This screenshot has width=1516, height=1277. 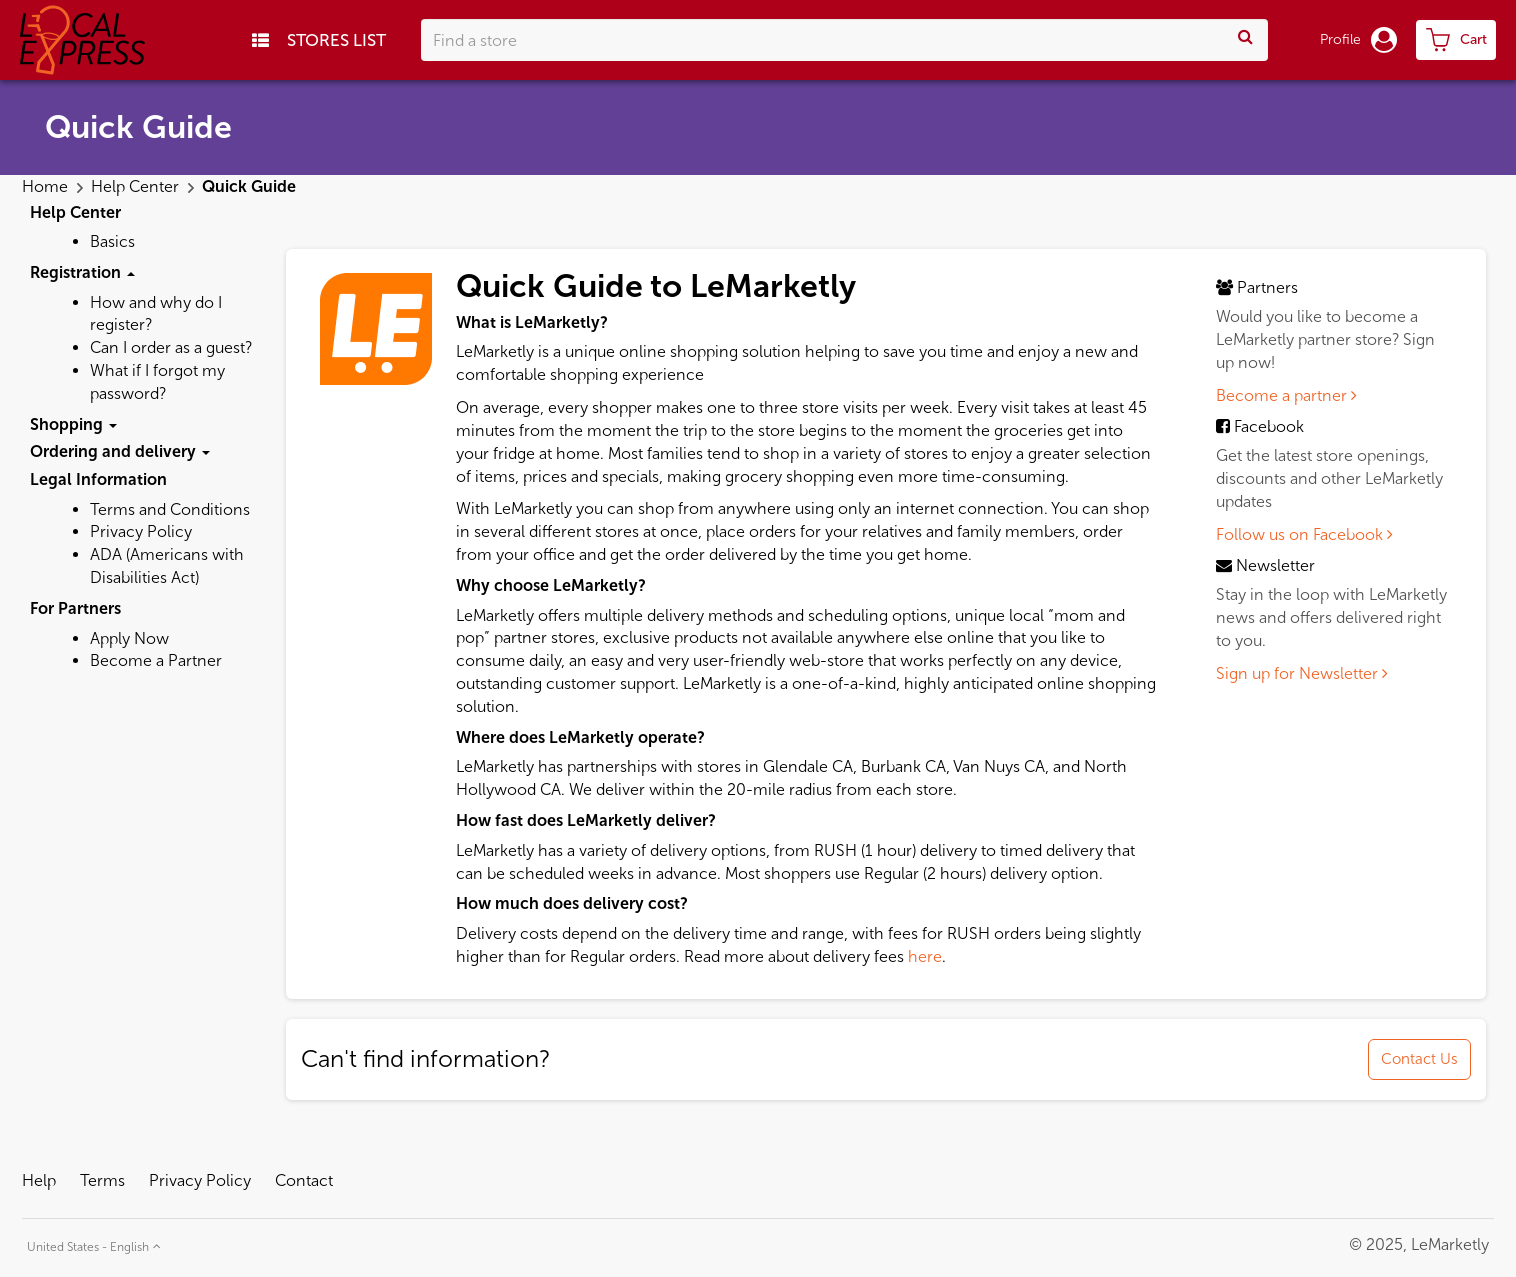 I want to click on Terms and Conditions, so click(x=170, y=509).